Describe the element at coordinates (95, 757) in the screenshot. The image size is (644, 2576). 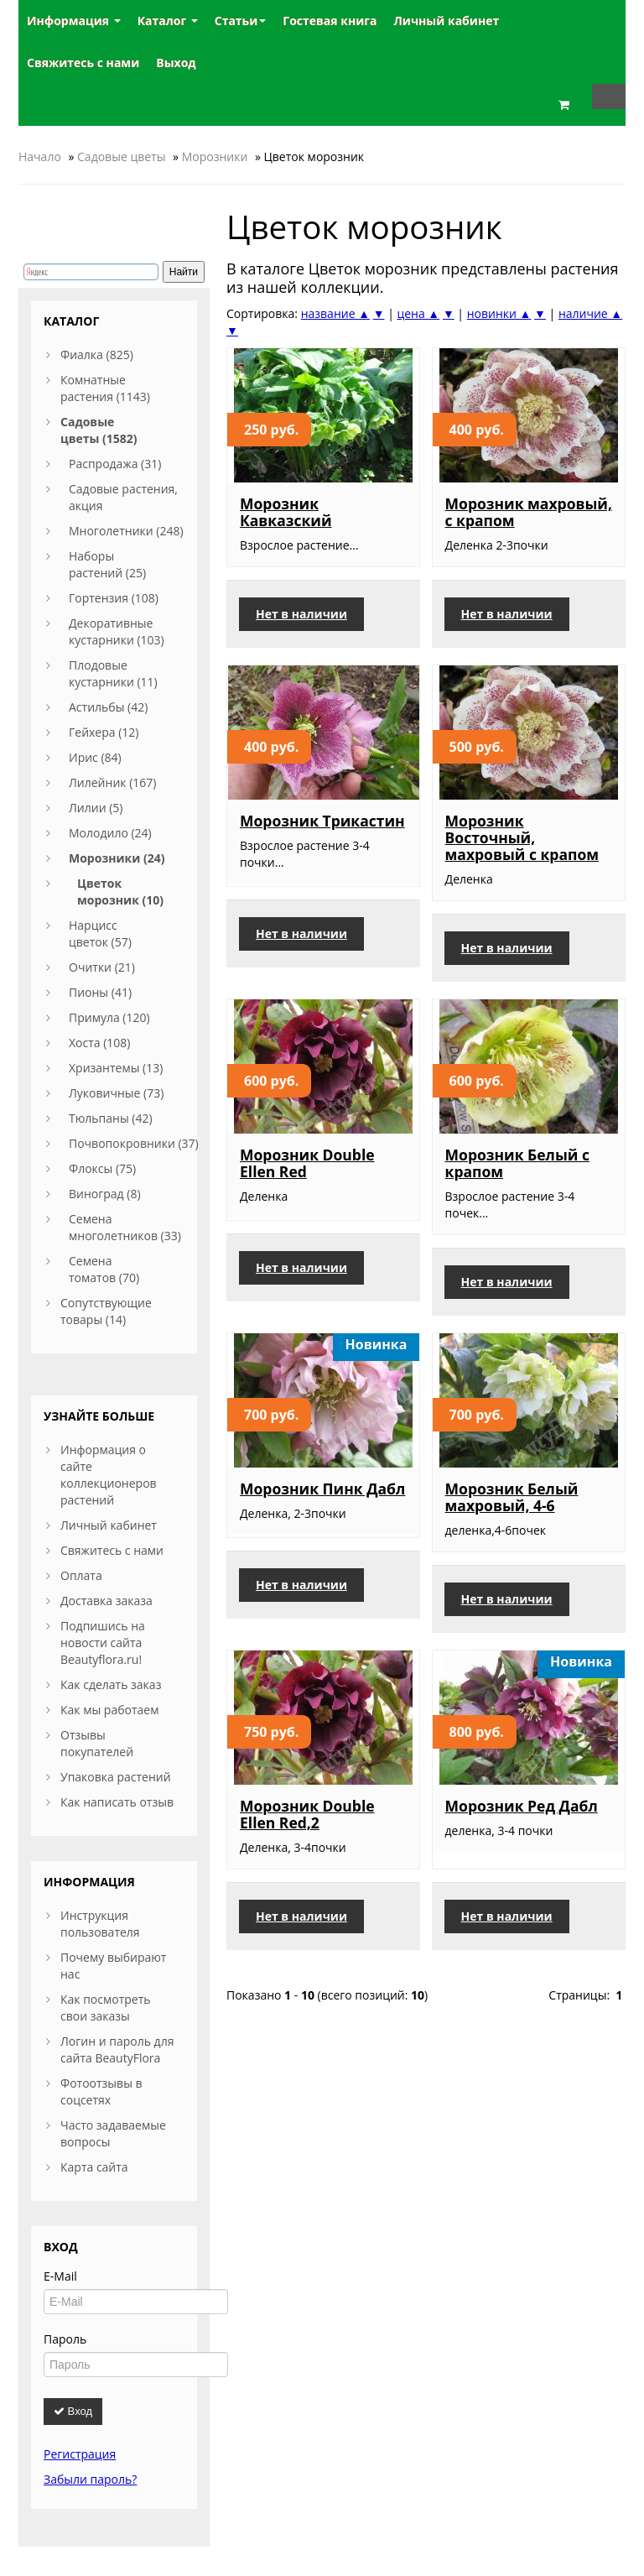
I see `Ирис (84)` at that location.